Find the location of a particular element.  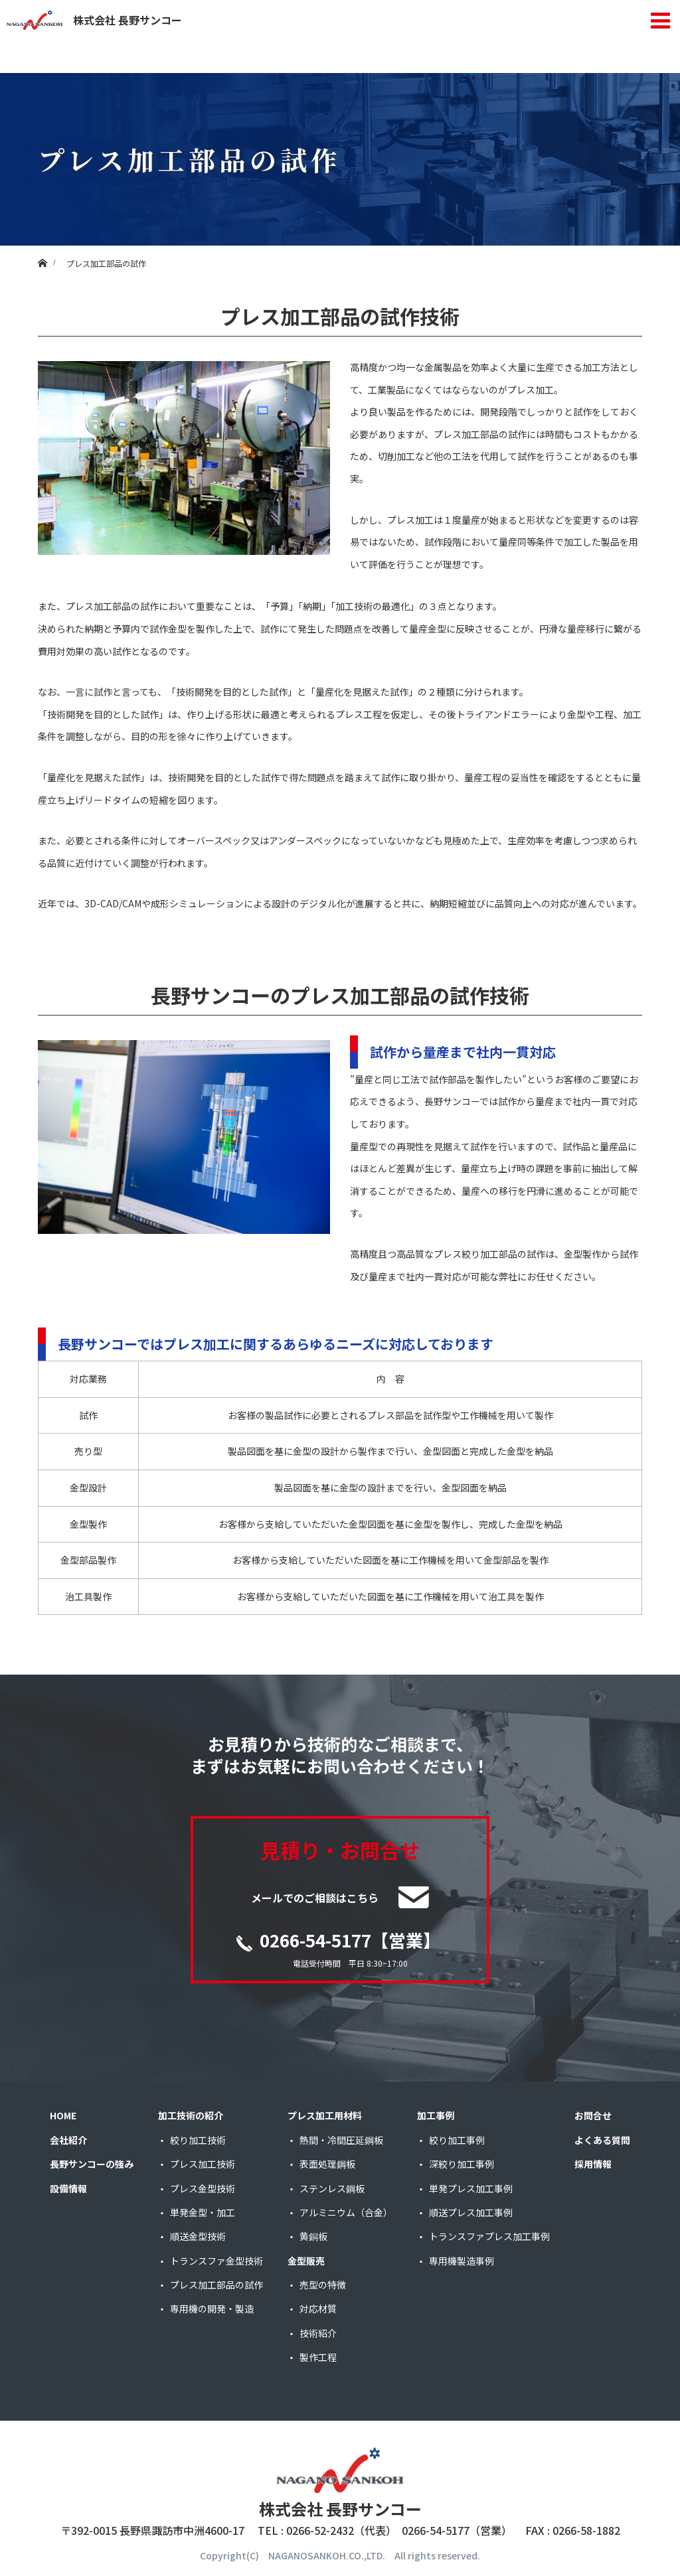

絞り加工技術 is located at coordinates (198, 2140).